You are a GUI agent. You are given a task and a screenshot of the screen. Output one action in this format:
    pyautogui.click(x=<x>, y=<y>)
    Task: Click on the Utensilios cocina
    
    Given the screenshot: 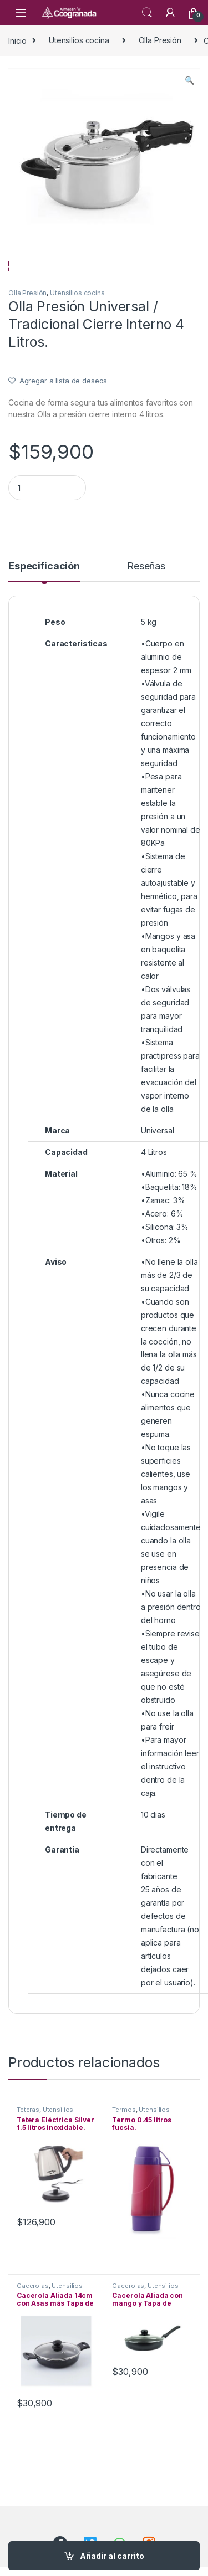 What is the action you would take?
    pyautogui.click(x=79, y=40)
    